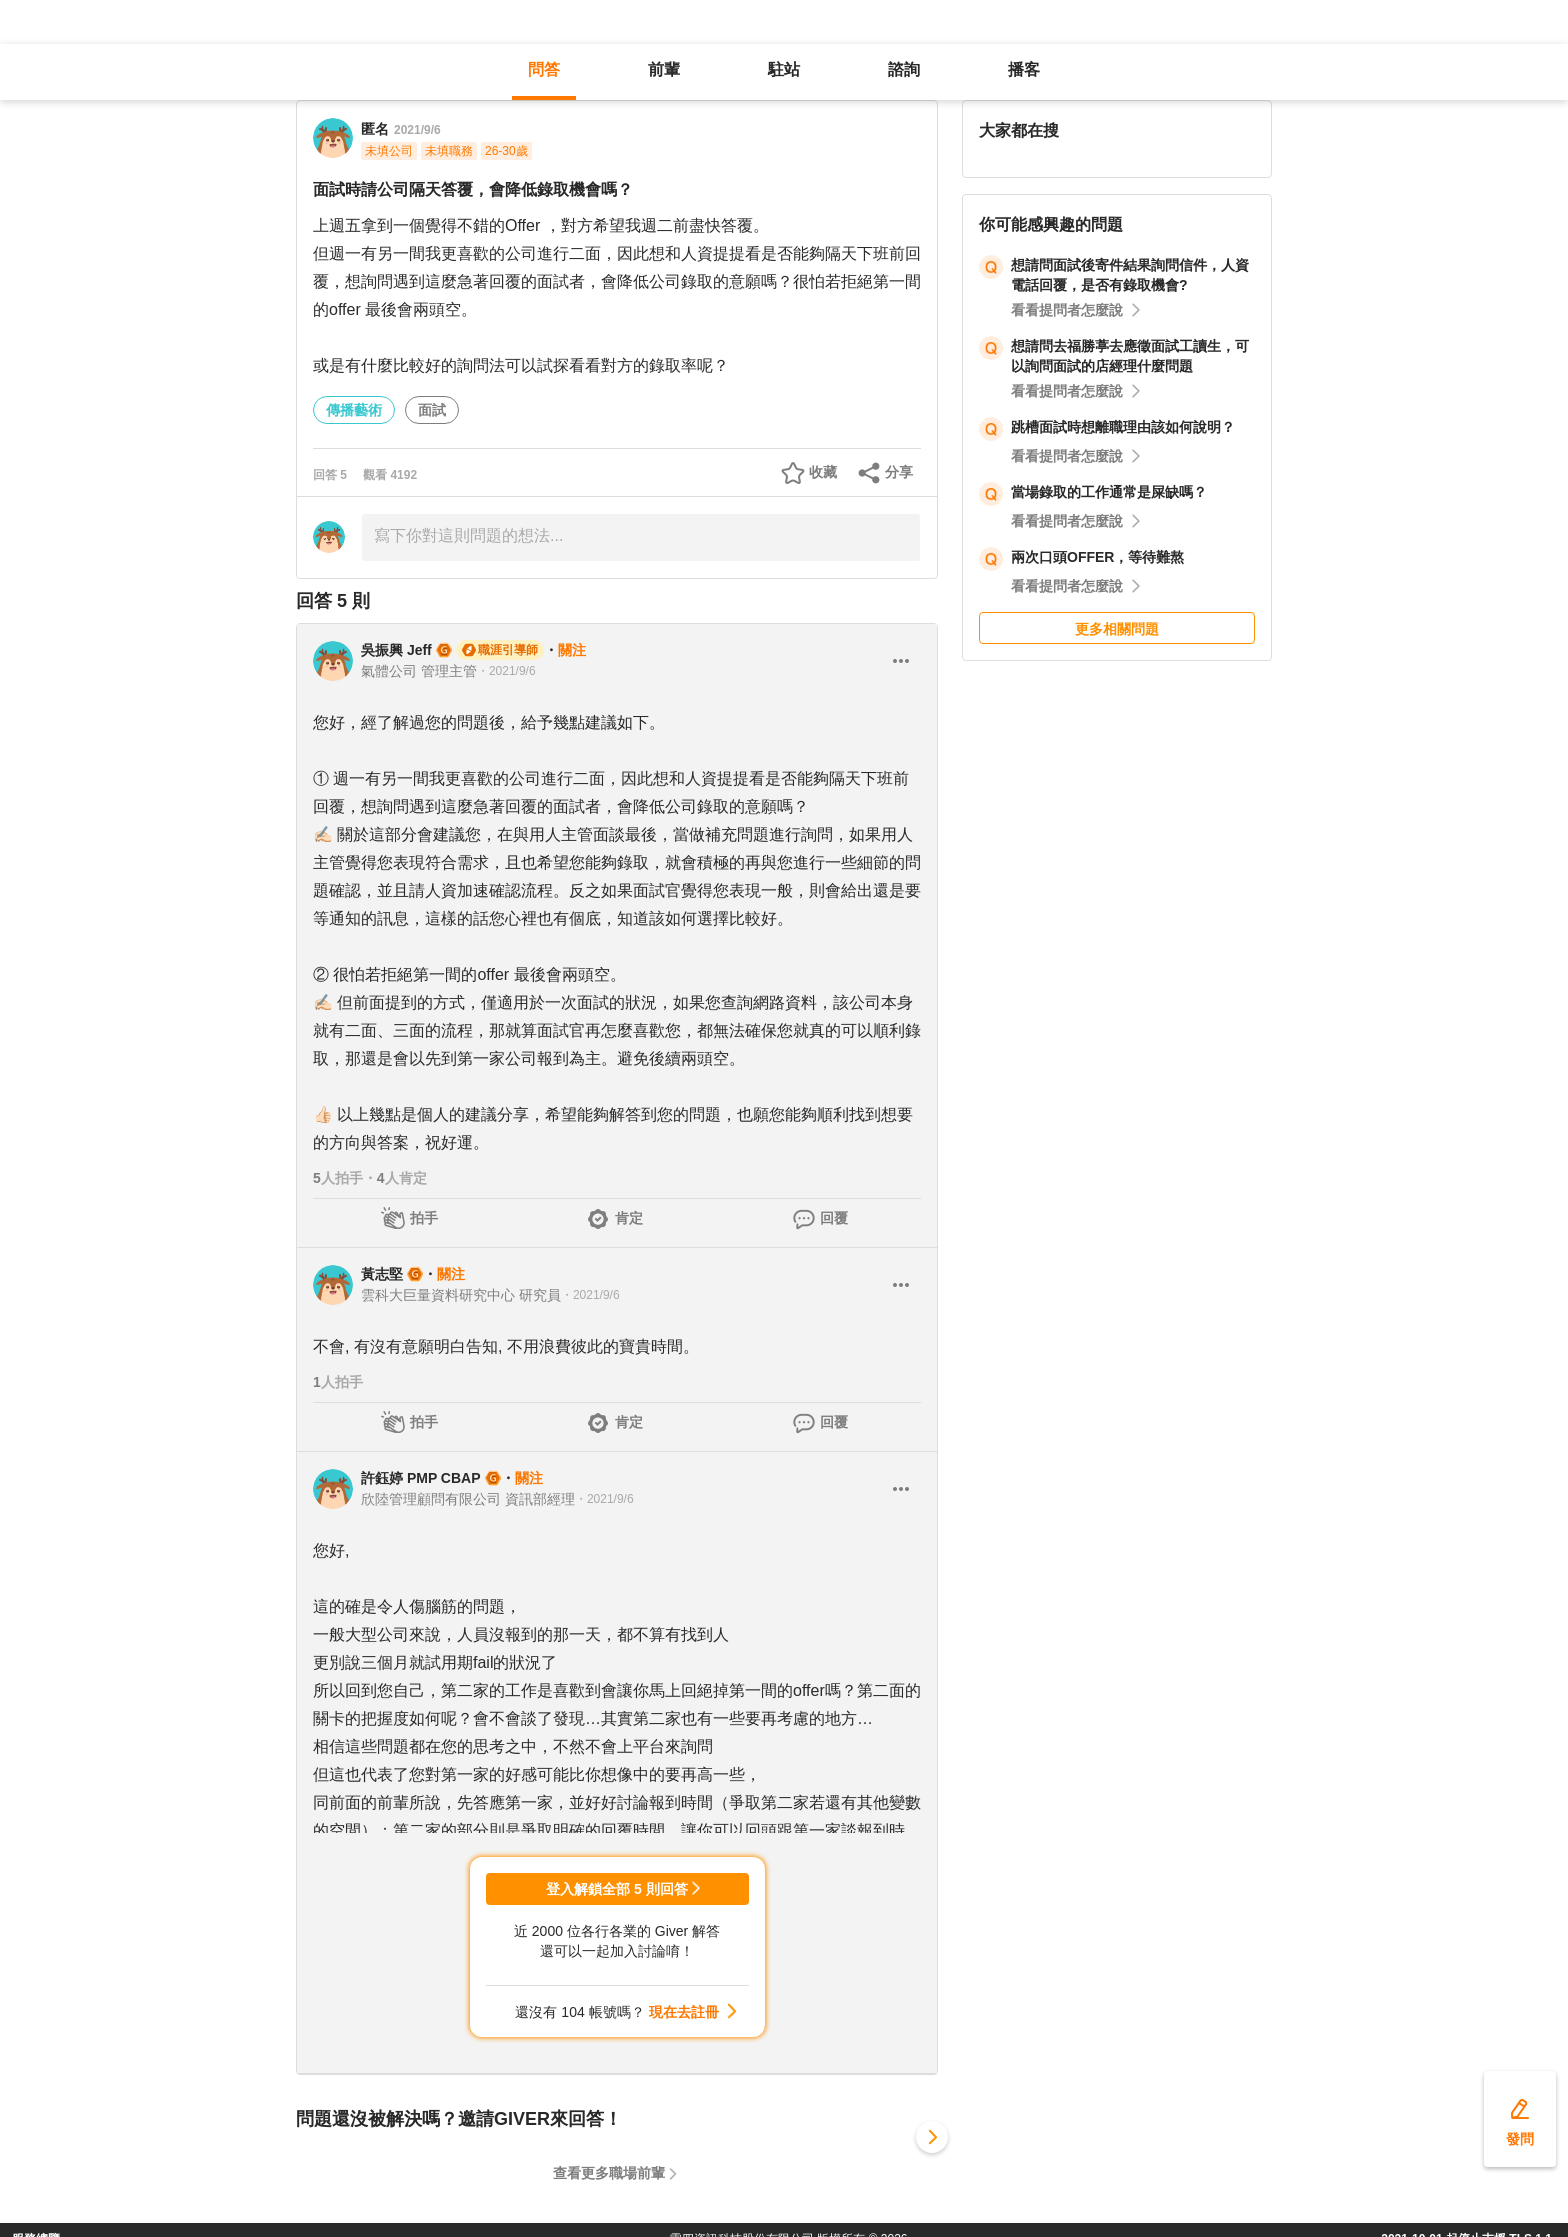 The height and width of the screenshot is (2237, 1568). What do you see at coordinates (424, 1218) in the screenshot?
I see `拍手` at bounding box center [424, 1218].